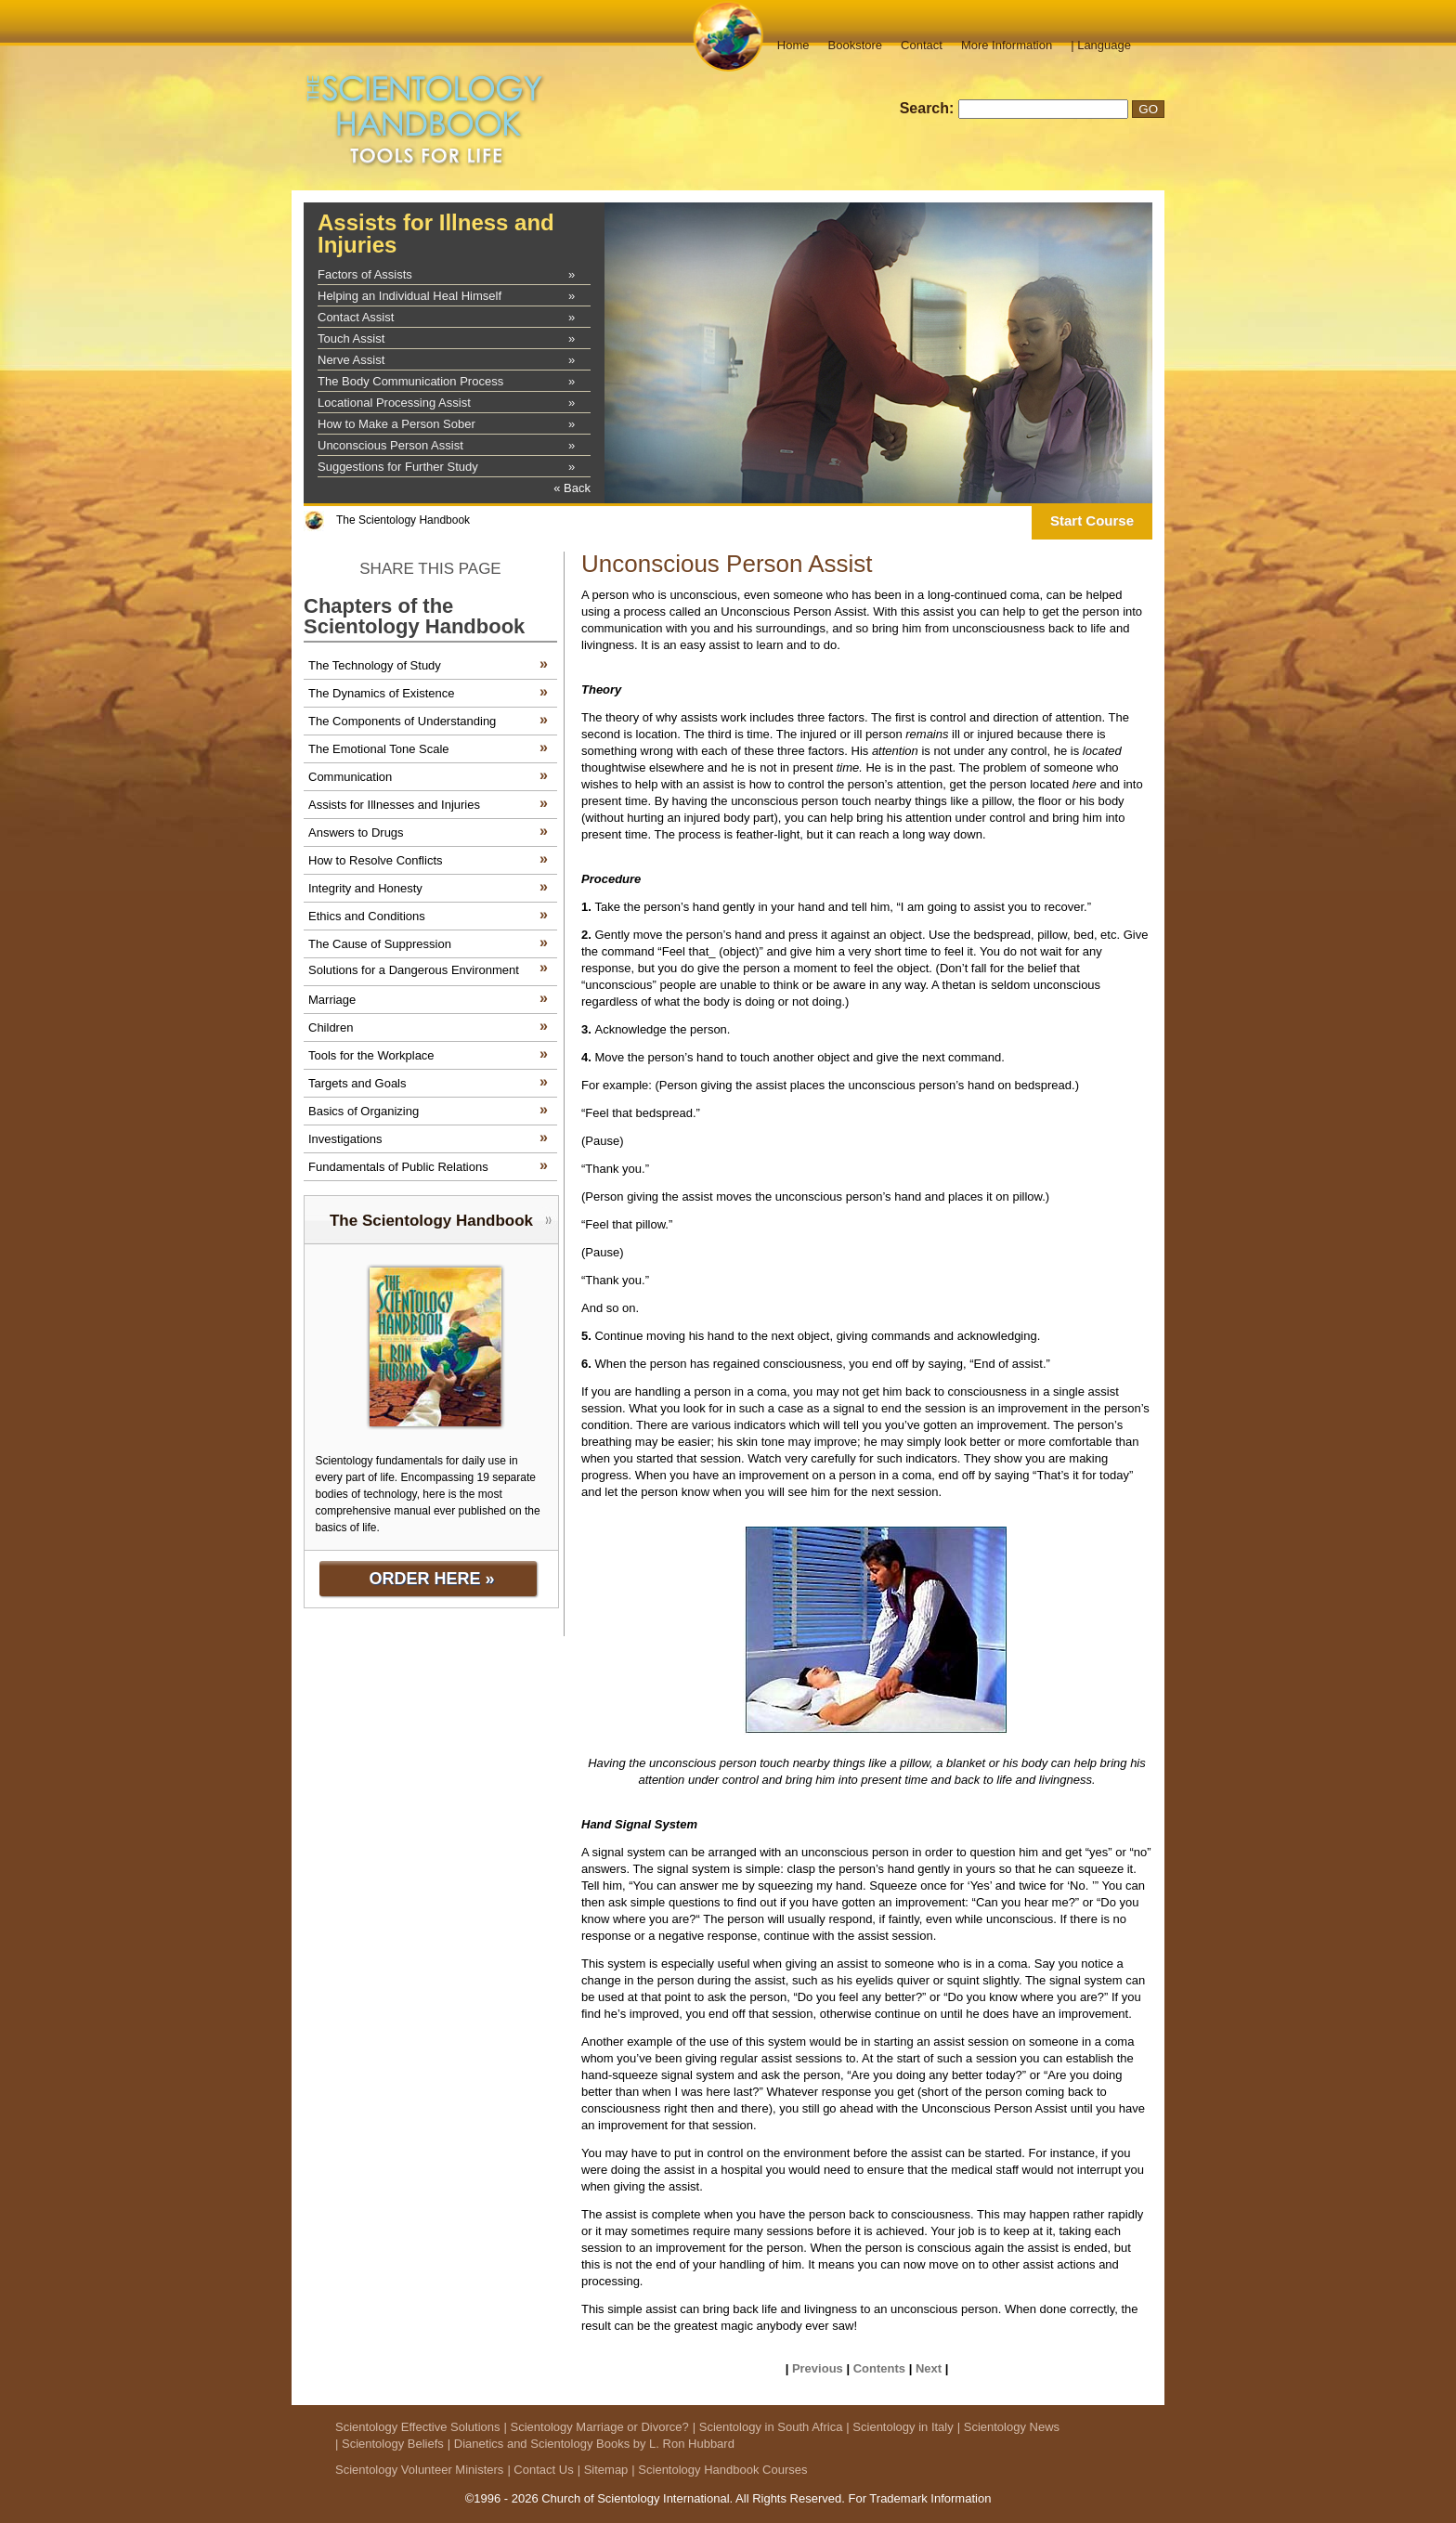  Describe the element at coordinates (719, 2470) in the screenshot. I see `| Scientology Handbook Courses` at that location.